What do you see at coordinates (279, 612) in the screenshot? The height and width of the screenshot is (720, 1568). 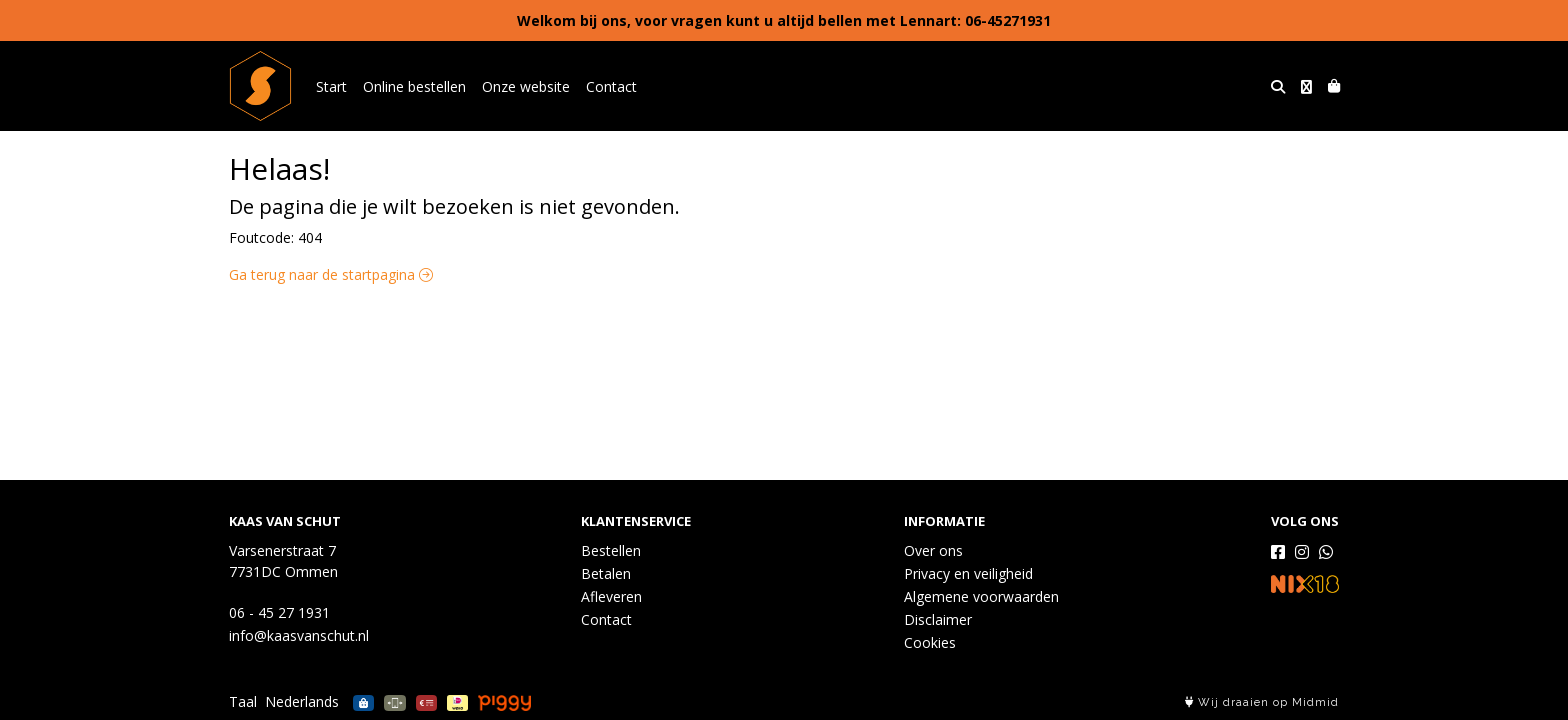 I see `06 - 45 27 1931` at bounding box center [279, 612].